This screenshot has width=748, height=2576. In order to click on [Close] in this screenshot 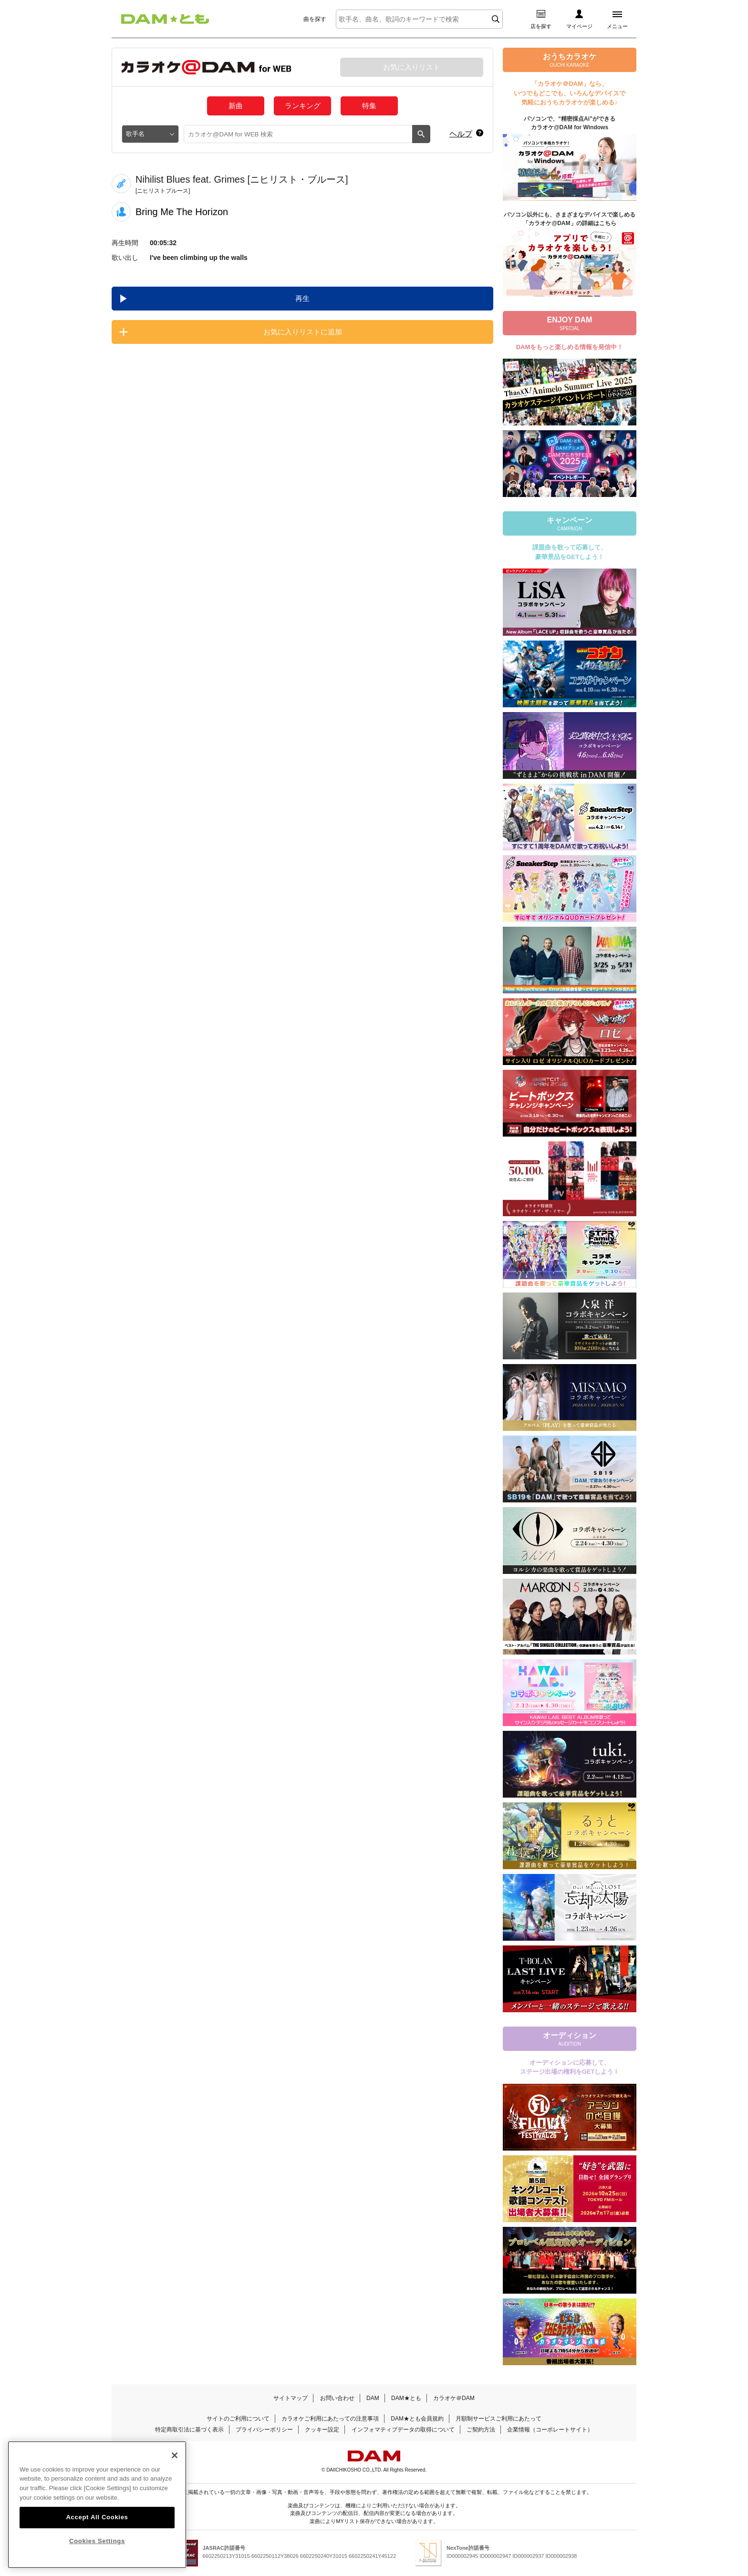, I will do `click(174, 2469)`.